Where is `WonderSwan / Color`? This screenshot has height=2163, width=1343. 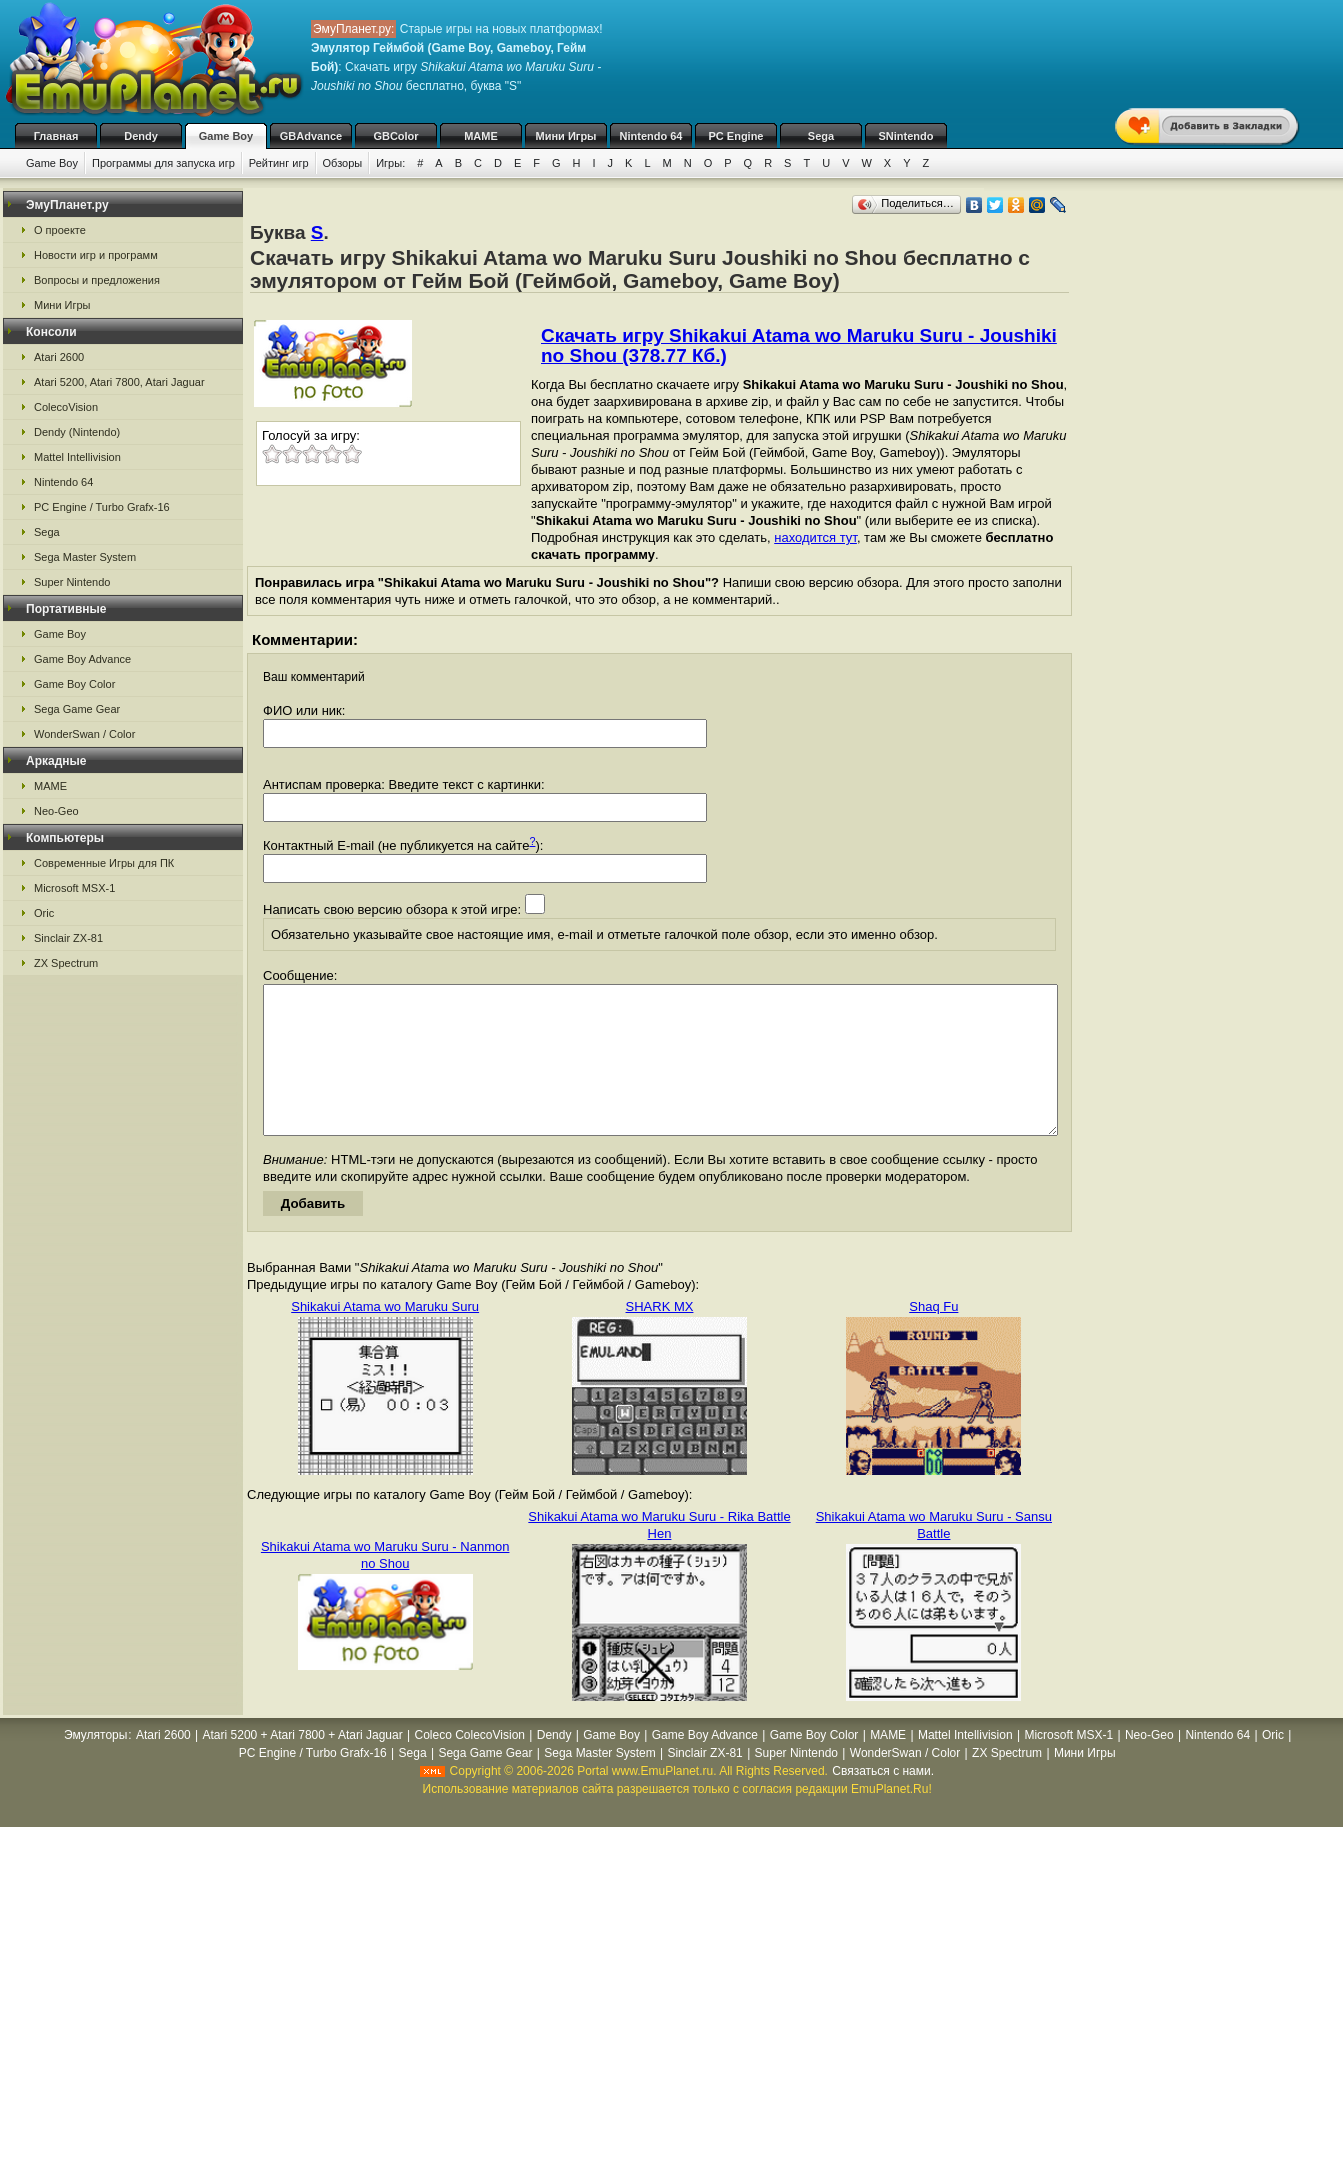 WonderSwan / Color is located at coordinates (84, 734).